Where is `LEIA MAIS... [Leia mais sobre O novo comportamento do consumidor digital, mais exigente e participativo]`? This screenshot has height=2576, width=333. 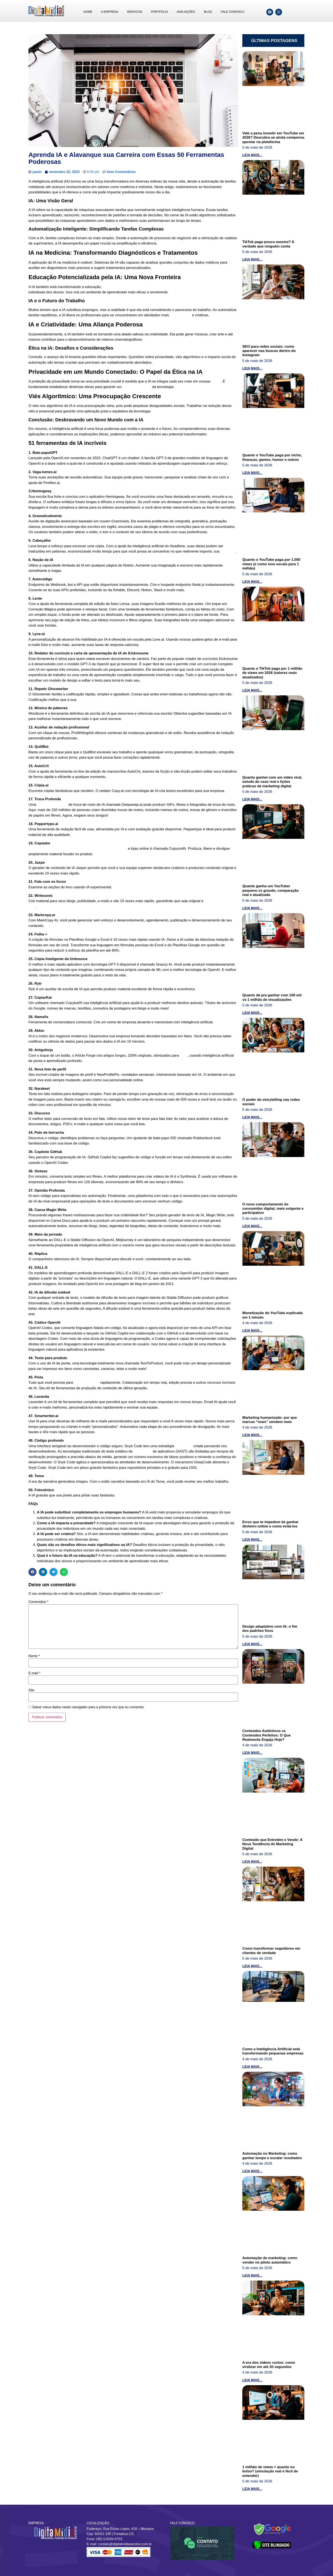
LEIA MAIS... [Leia mais sobre O novo comportamento do consumidor digital, mais exigente e participativo] is located at coordinates (252, 1226).